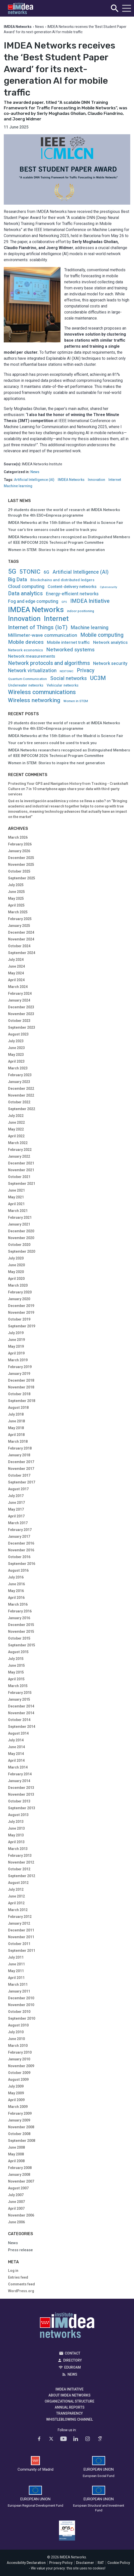  What do you see at coordinates (21, 858) in the screenshot?
I see `December 2025` at bounding box center [21, 858].